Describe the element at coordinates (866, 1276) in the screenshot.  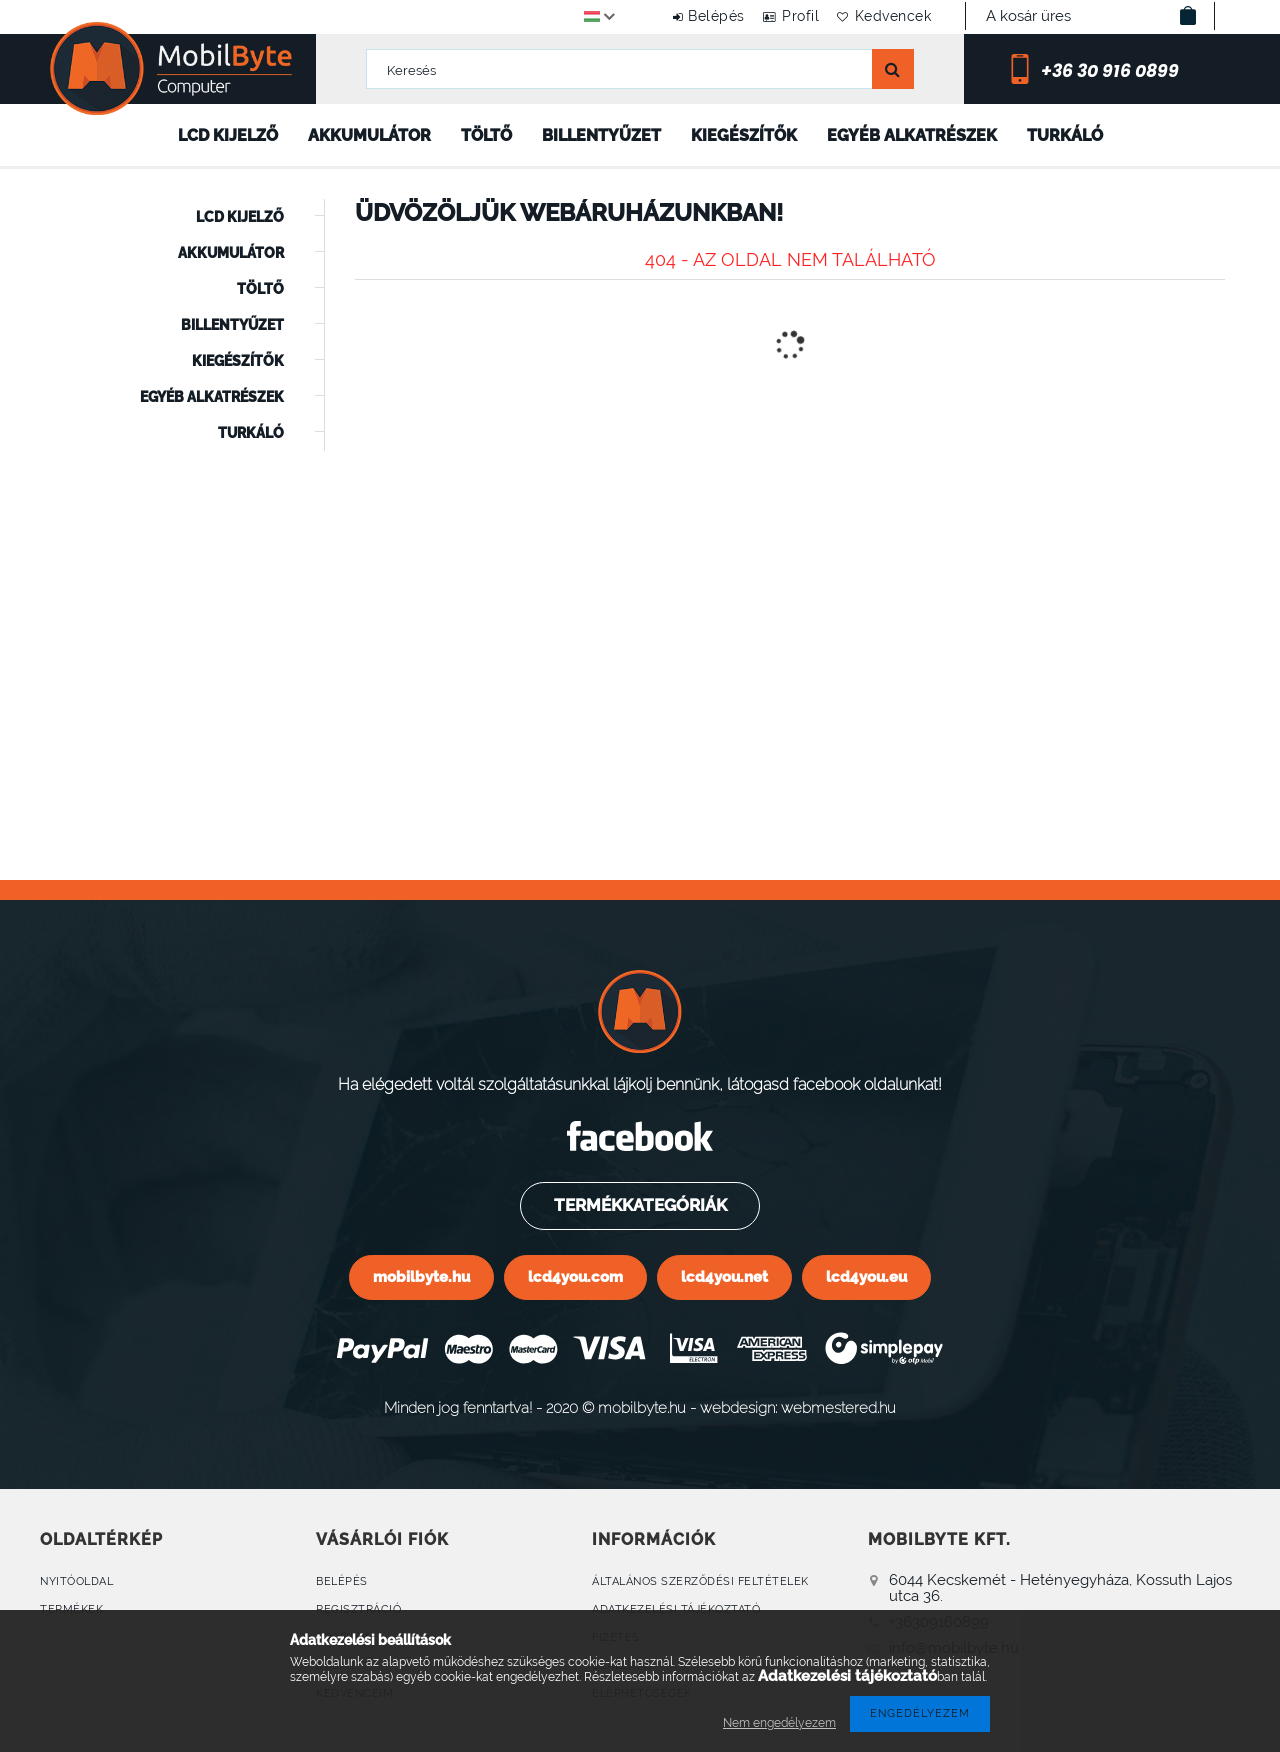
I see `lcd4you.eu` at that location.